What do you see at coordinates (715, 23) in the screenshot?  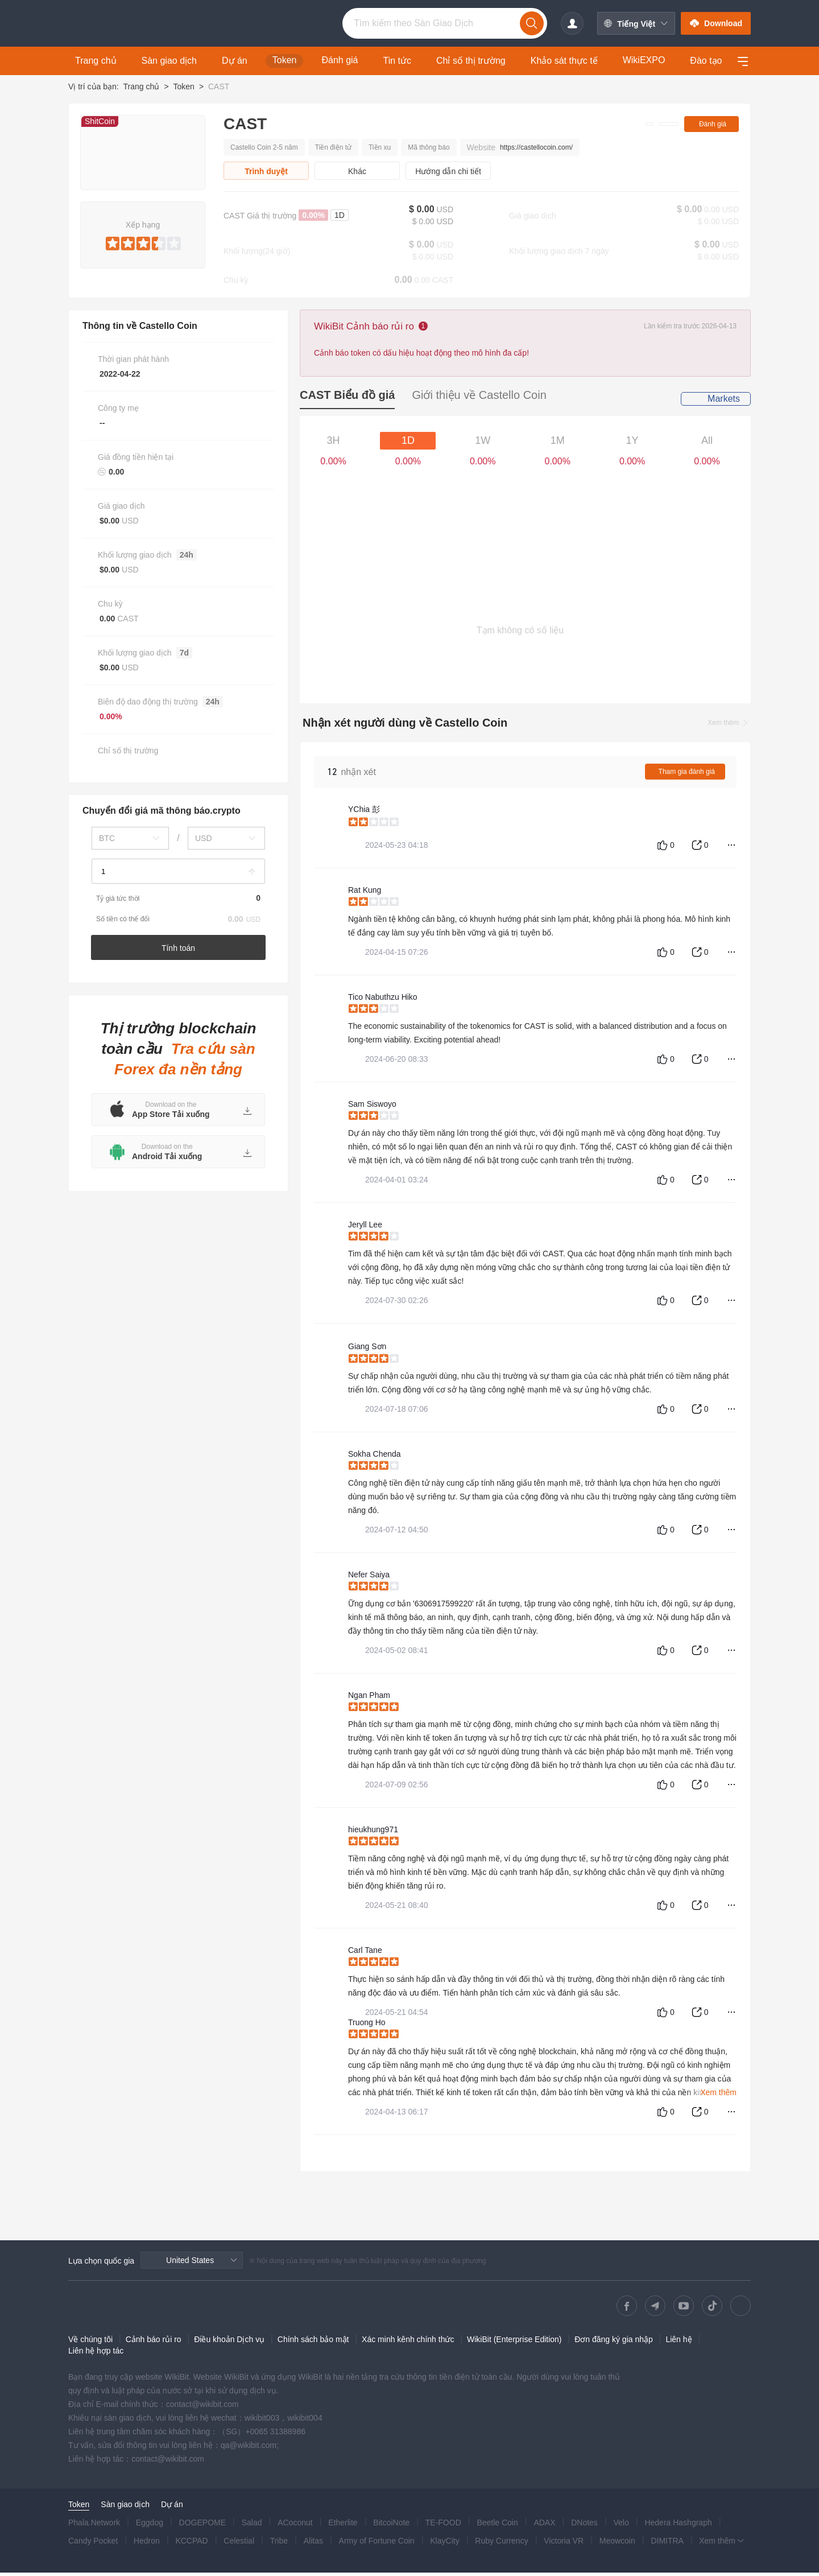 I see `Download` at bounding box center [715, 23].